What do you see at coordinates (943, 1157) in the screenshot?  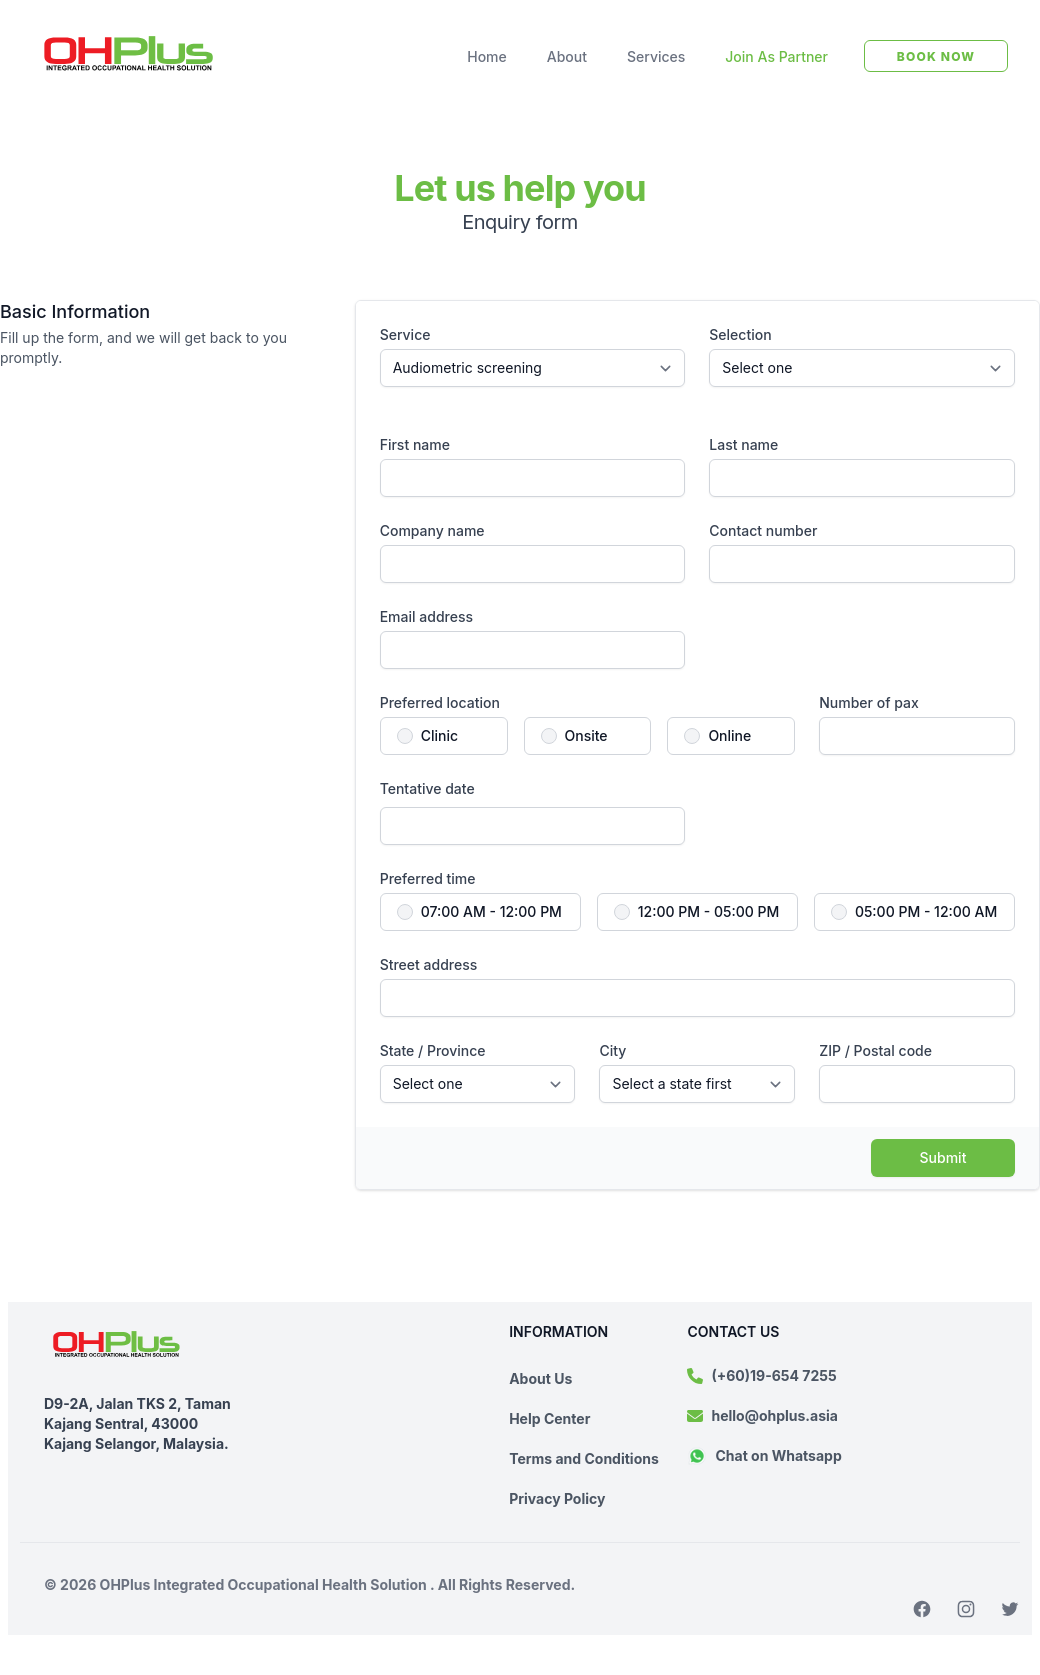 I see `Submit` at bounding box center [943, 1157].